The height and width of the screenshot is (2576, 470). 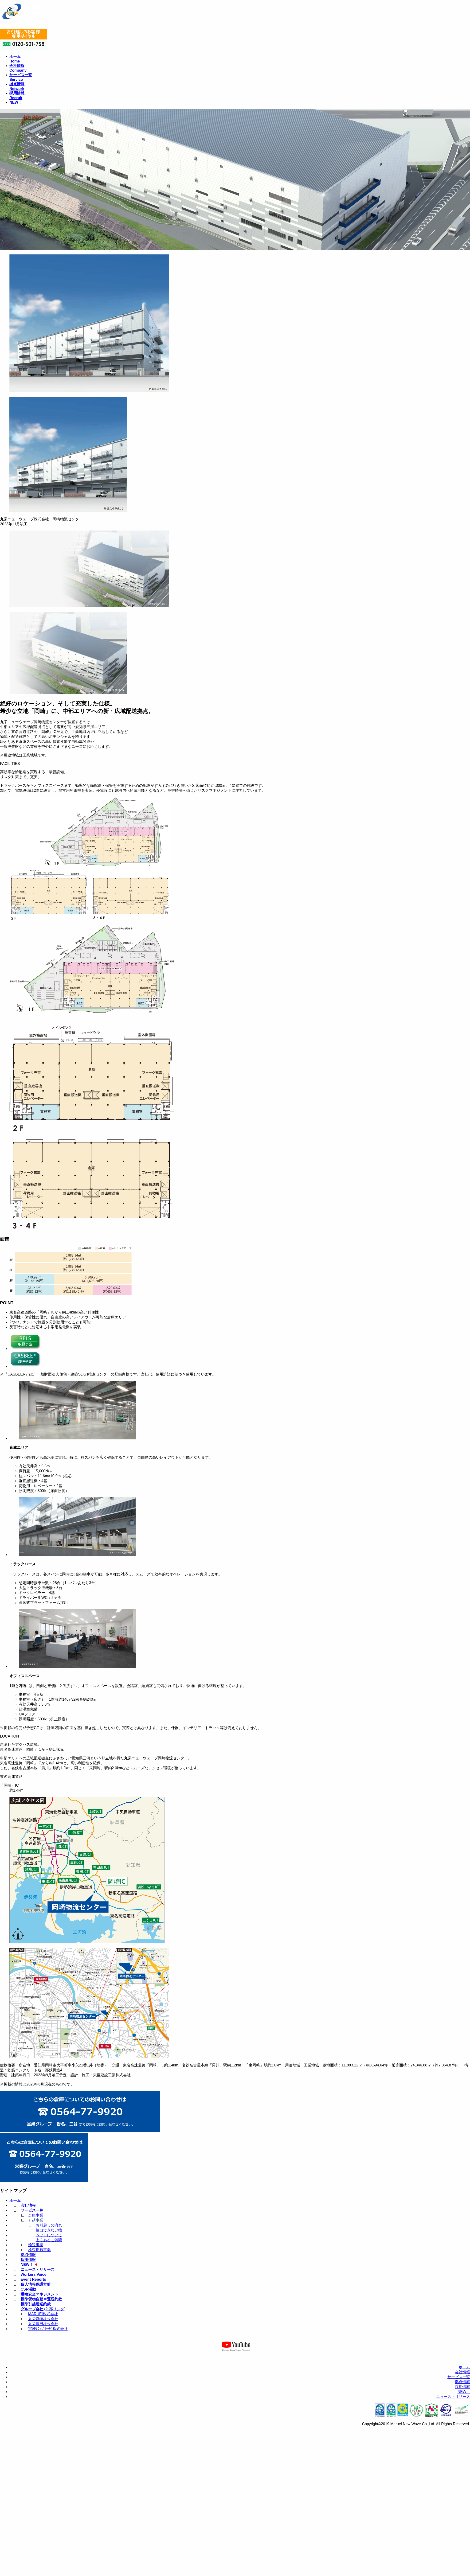 I want to click on 会社情報, so click(x=28, y=2205).